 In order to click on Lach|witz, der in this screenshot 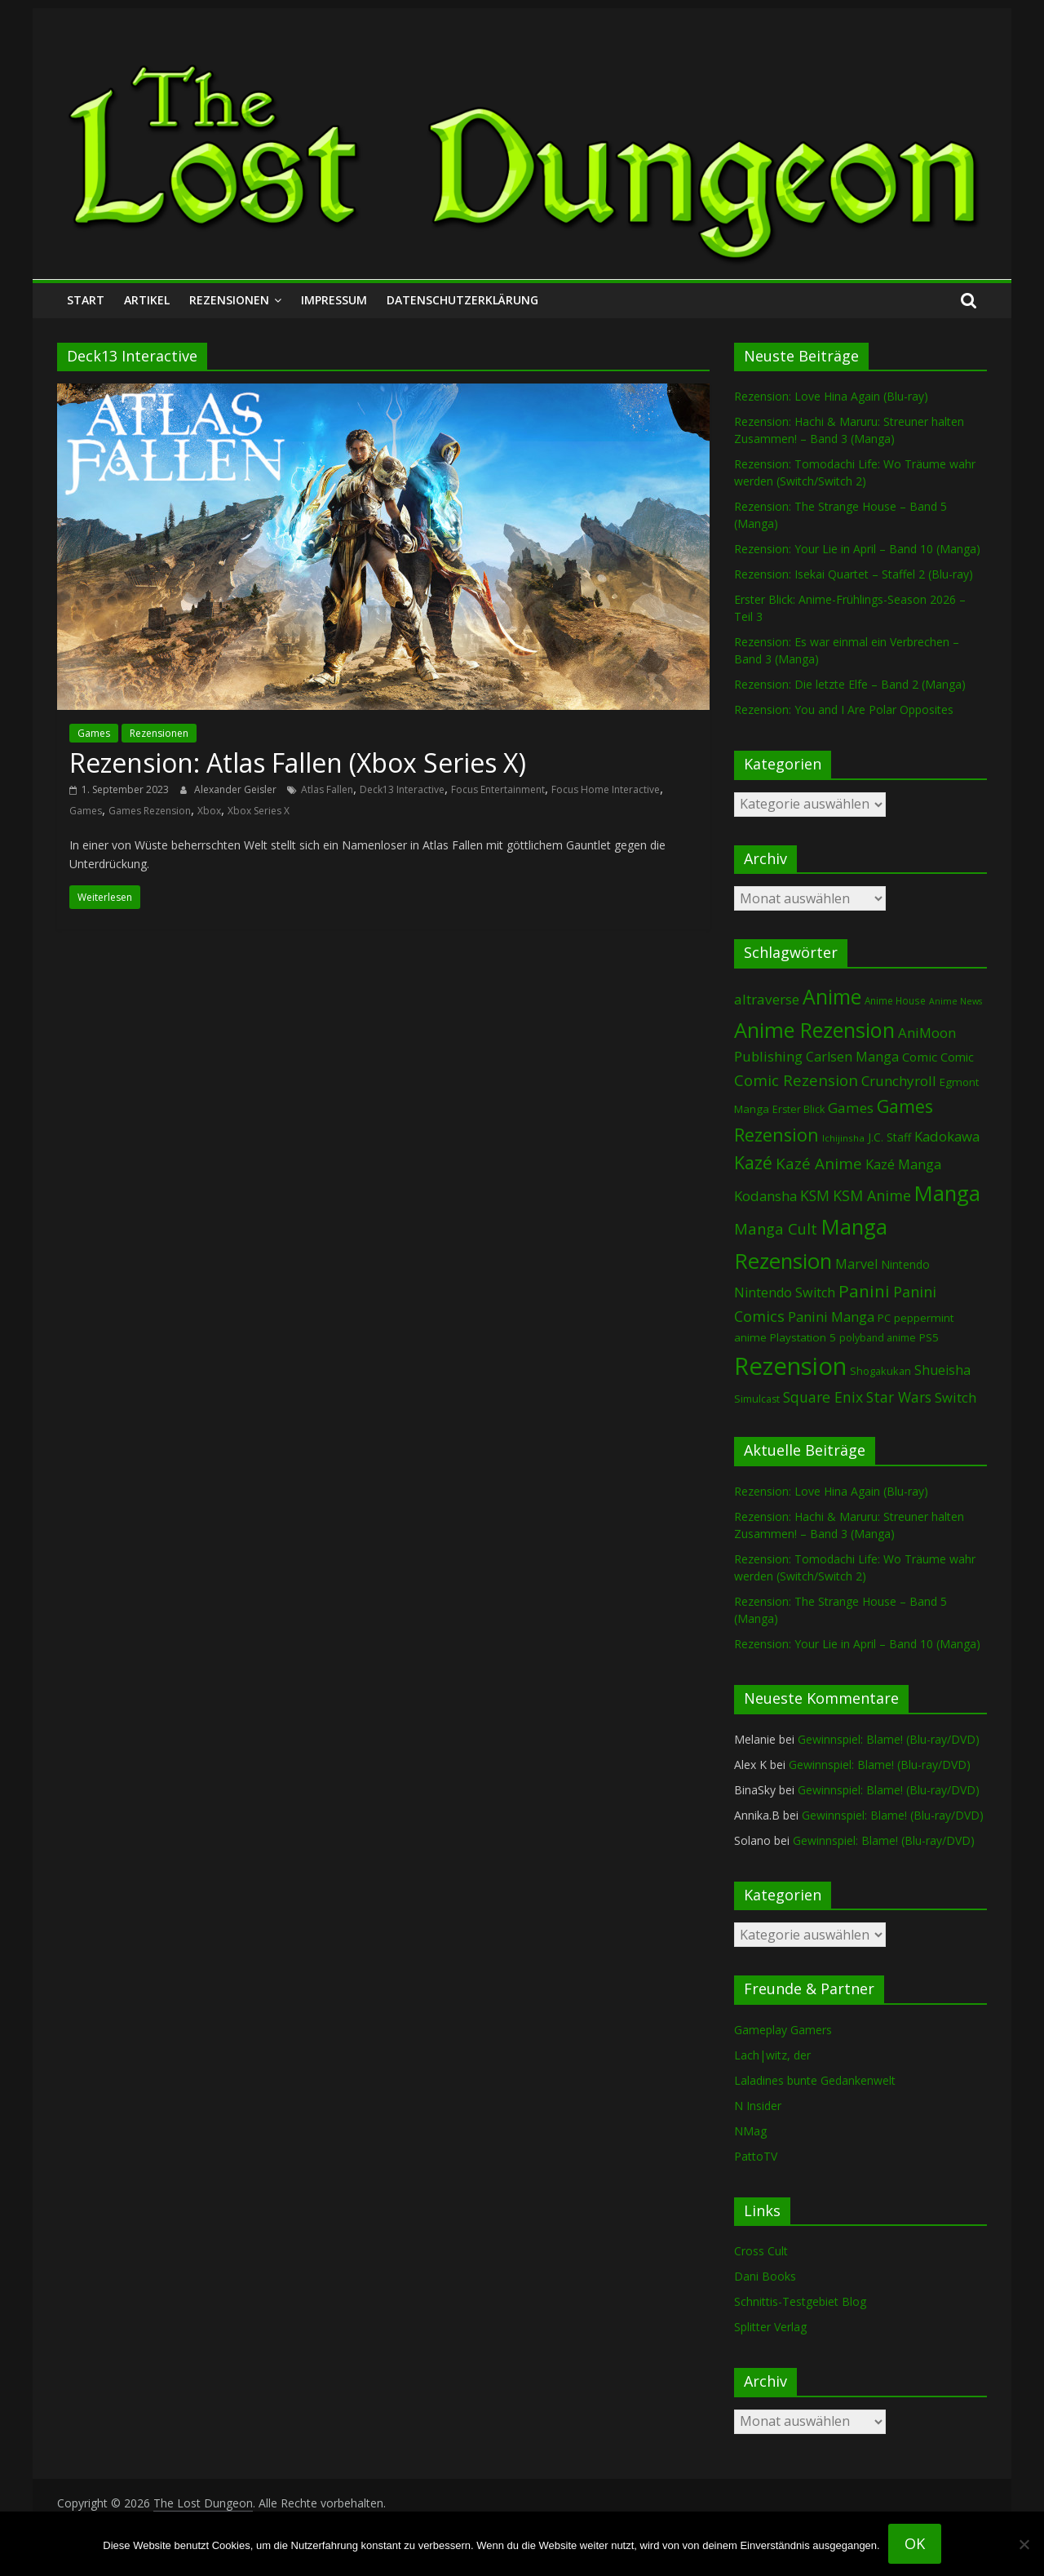, I will do `click(772, 2055)`.